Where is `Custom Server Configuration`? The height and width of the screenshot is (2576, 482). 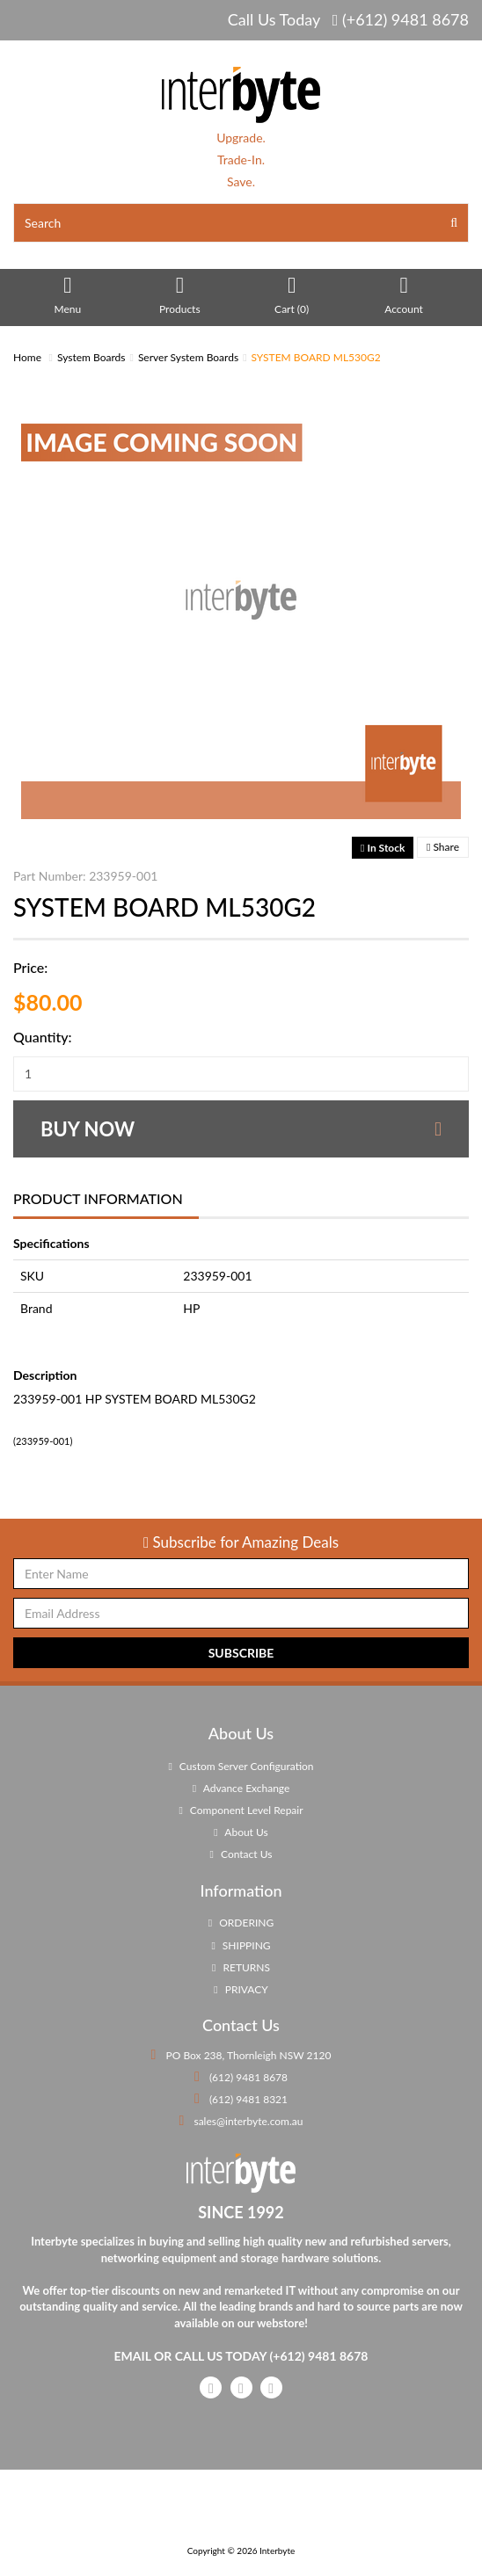
Custom Server Configuration is located at coordinates (240, 1766).